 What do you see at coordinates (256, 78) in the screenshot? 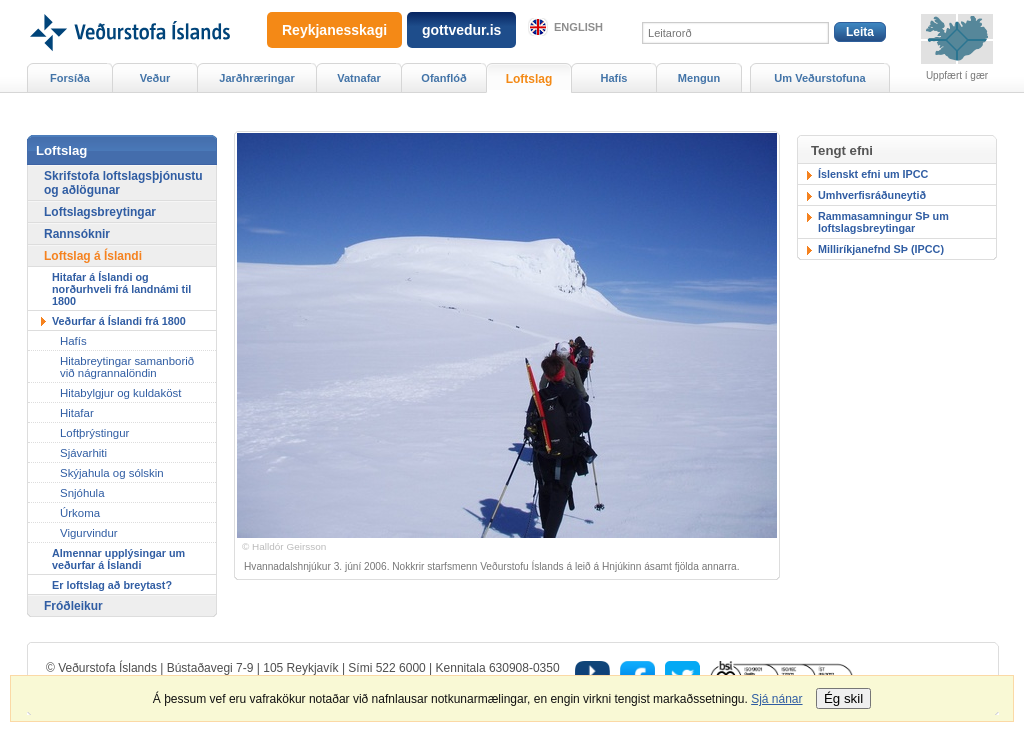
I see `Jarðhræringar` at bounding box center [256, 78].